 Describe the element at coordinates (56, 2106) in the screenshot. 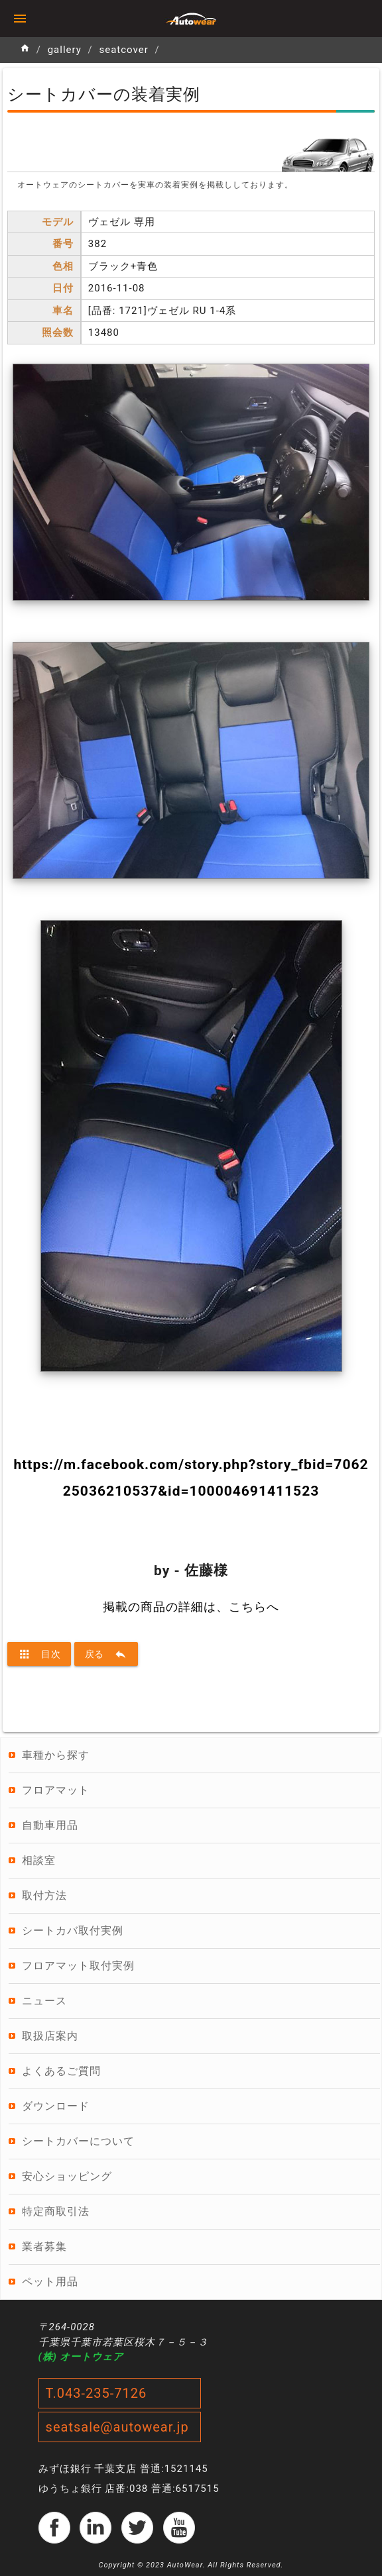

I see `ダウンロード` at that location.